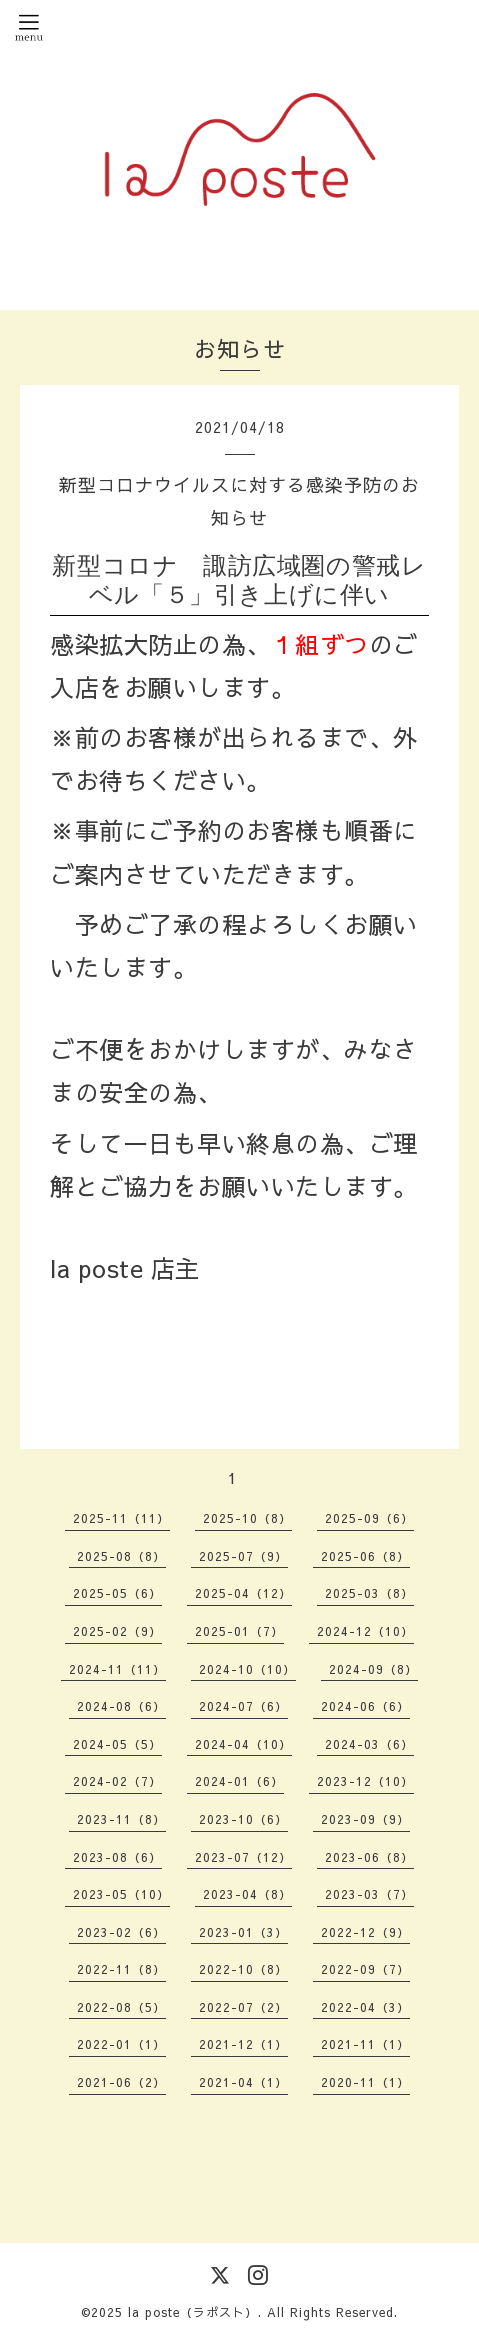 The width and height of the screenshot is (479, 2334). I want to click on 2024-04（10）, so click(243, 1744).